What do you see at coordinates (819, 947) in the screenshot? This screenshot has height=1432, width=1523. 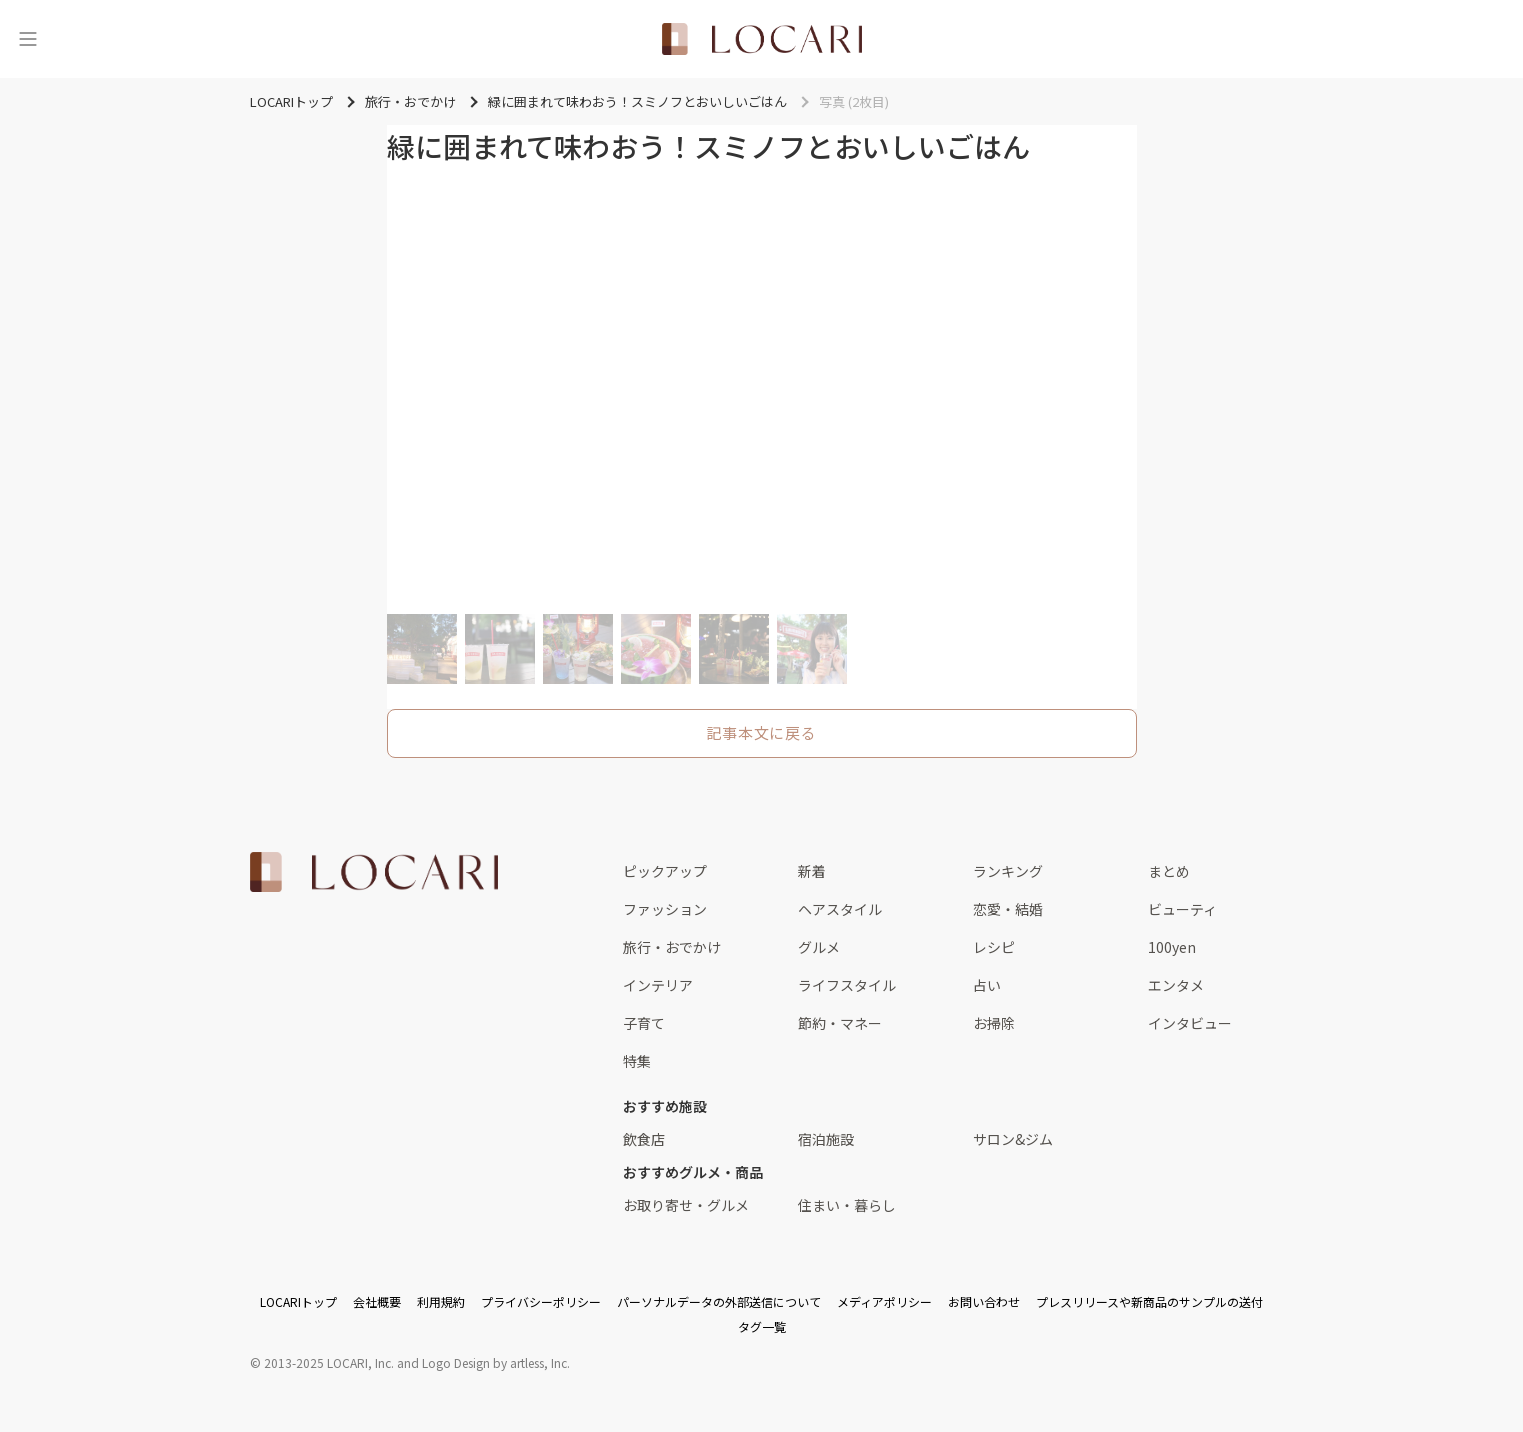 I see `グルメ` at bounding box center [819, 947].